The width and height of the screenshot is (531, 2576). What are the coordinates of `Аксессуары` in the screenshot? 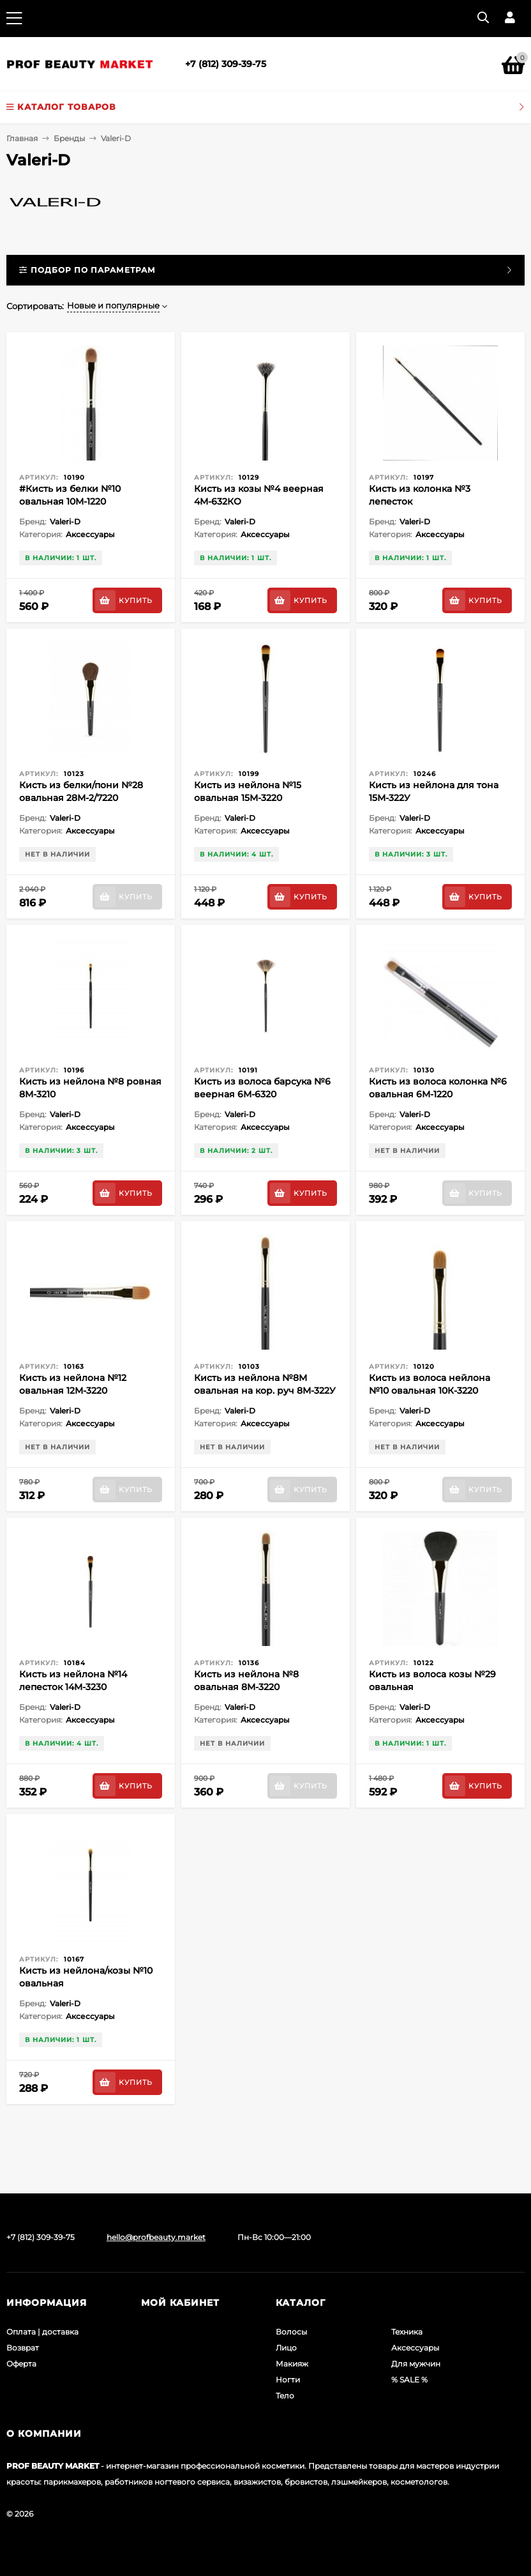 It's located at (415, 2347).